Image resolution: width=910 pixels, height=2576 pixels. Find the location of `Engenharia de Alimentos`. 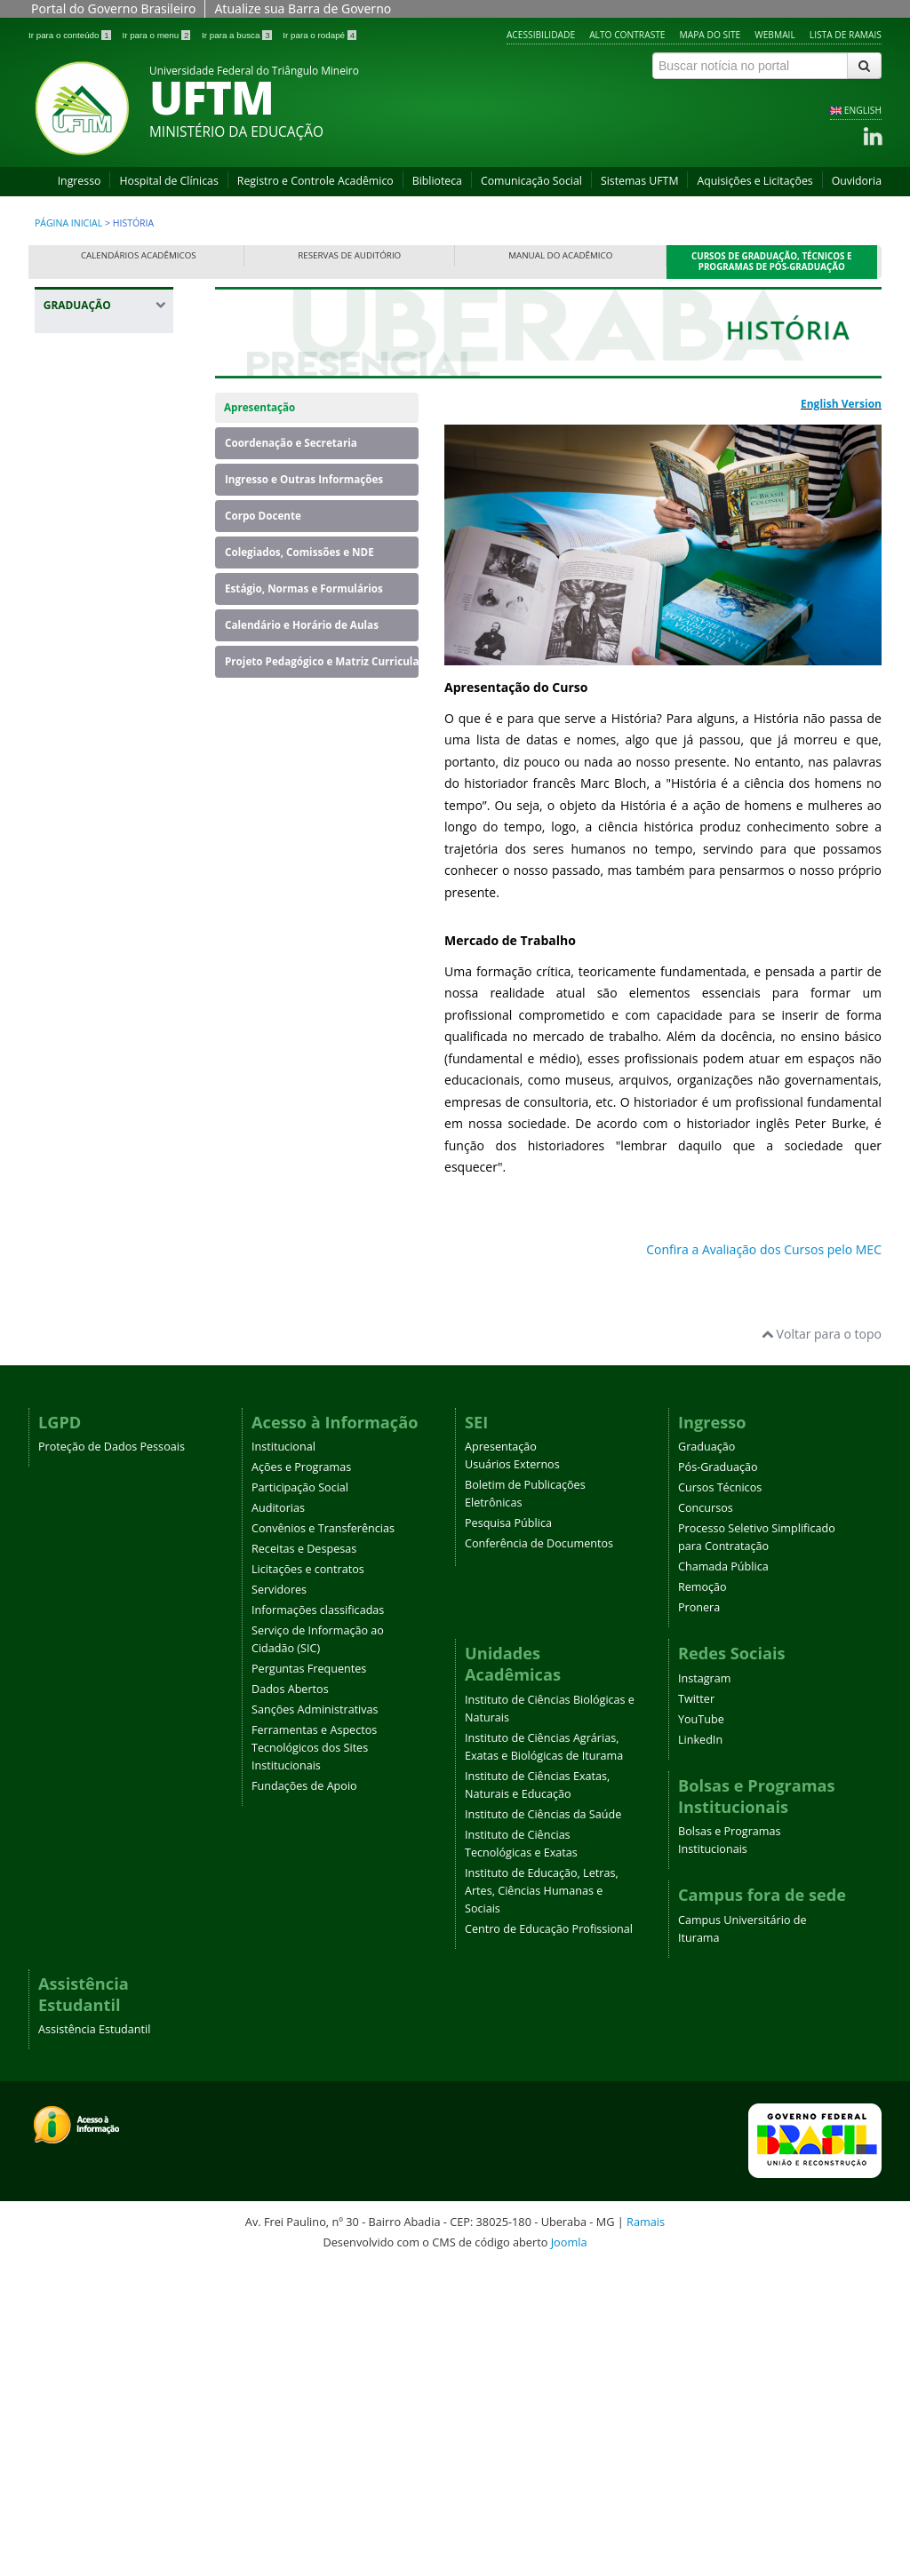

Engenharia de Alimentos is located at coordinates (94, 729).